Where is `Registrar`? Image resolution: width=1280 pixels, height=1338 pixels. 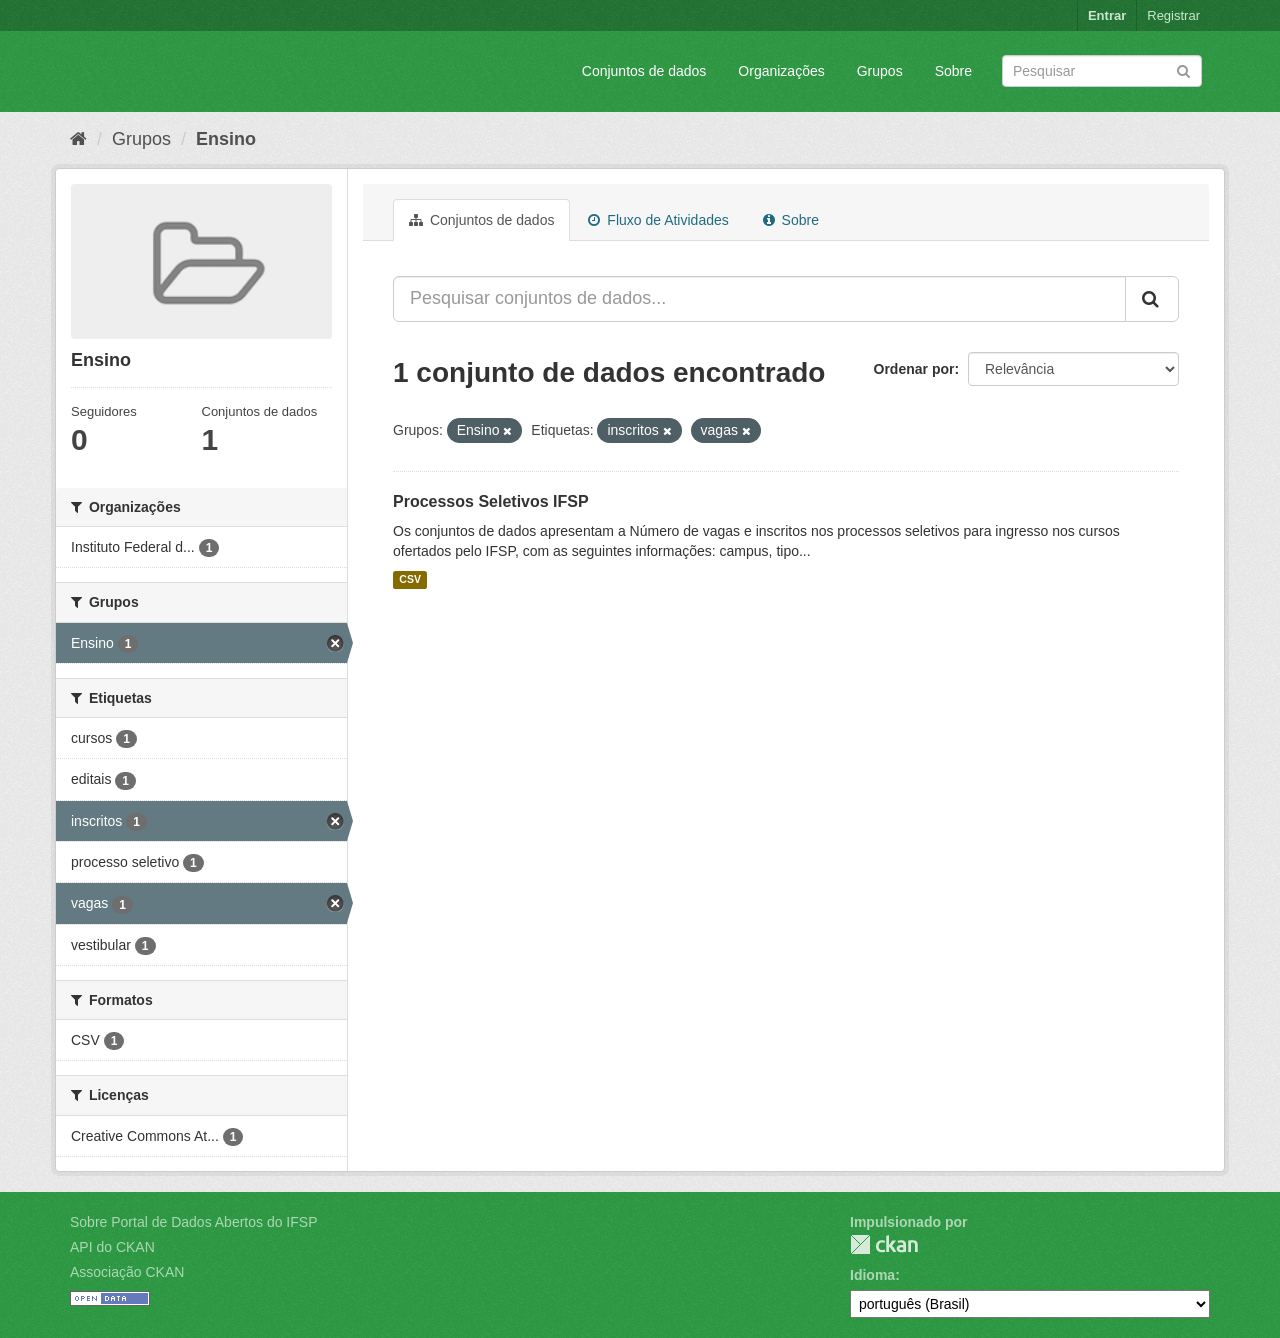
Registrar is located at coordinates (1173, 15).